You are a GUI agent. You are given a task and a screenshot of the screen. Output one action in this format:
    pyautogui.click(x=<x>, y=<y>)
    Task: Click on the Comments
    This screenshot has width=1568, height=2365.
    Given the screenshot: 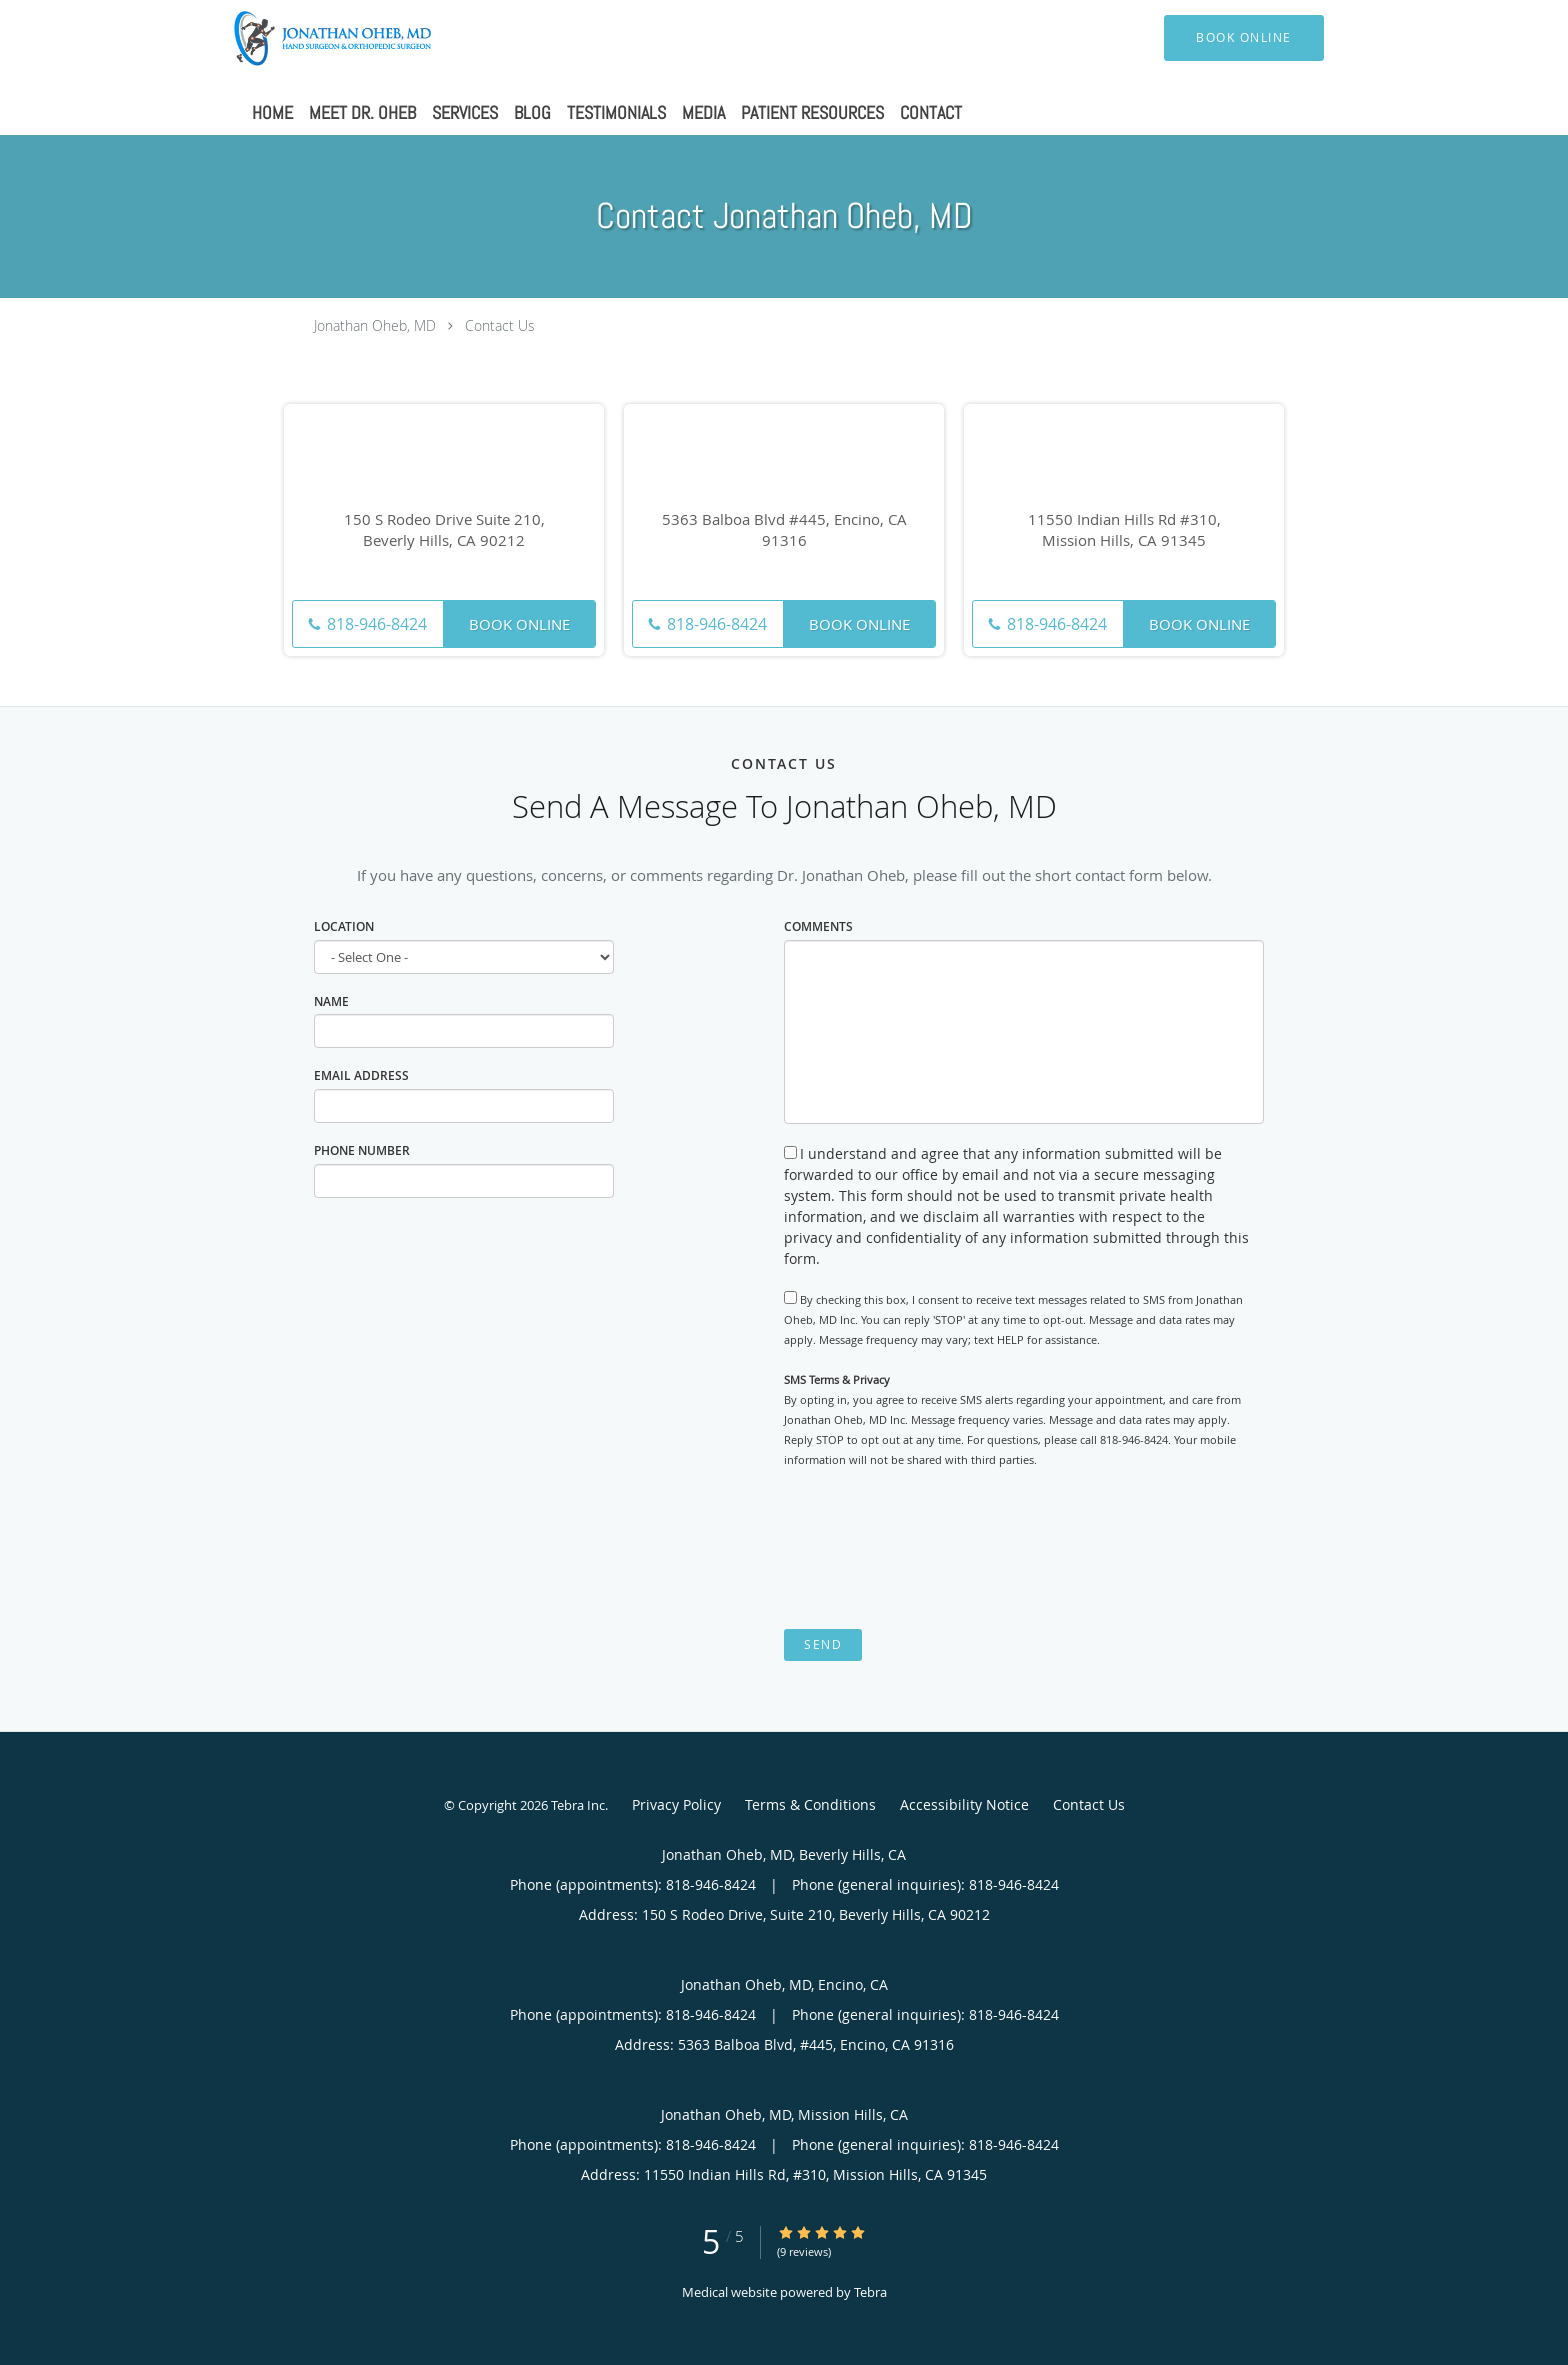 What is the action you would take?
    pyautogui.click(x=818, y=926)
    